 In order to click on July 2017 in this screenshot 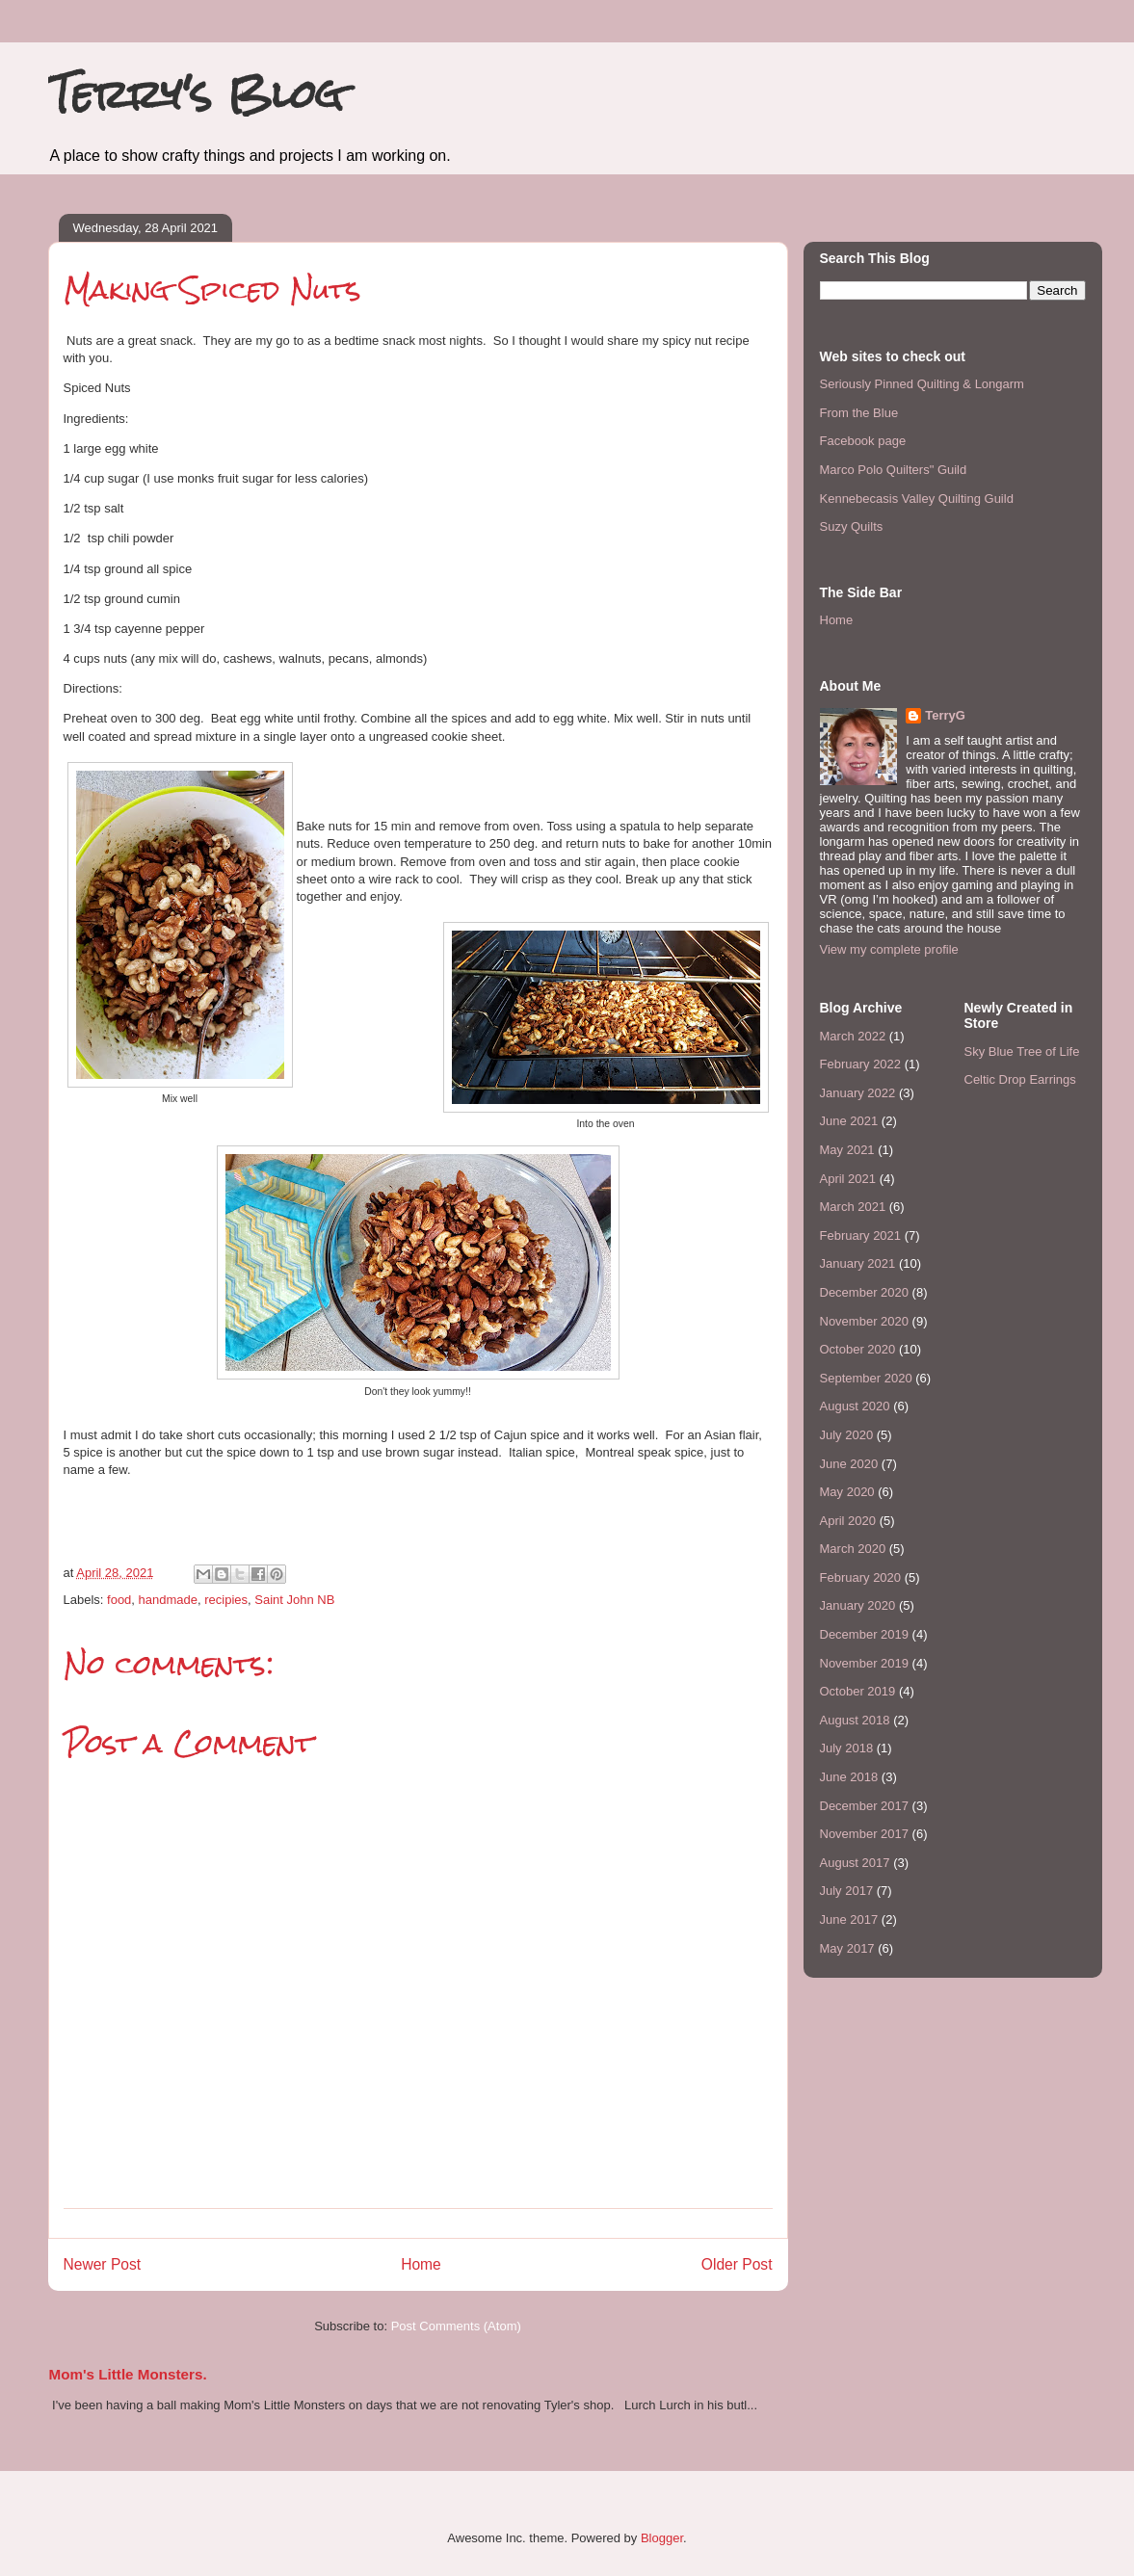, I will do `click(847, 1890)`.